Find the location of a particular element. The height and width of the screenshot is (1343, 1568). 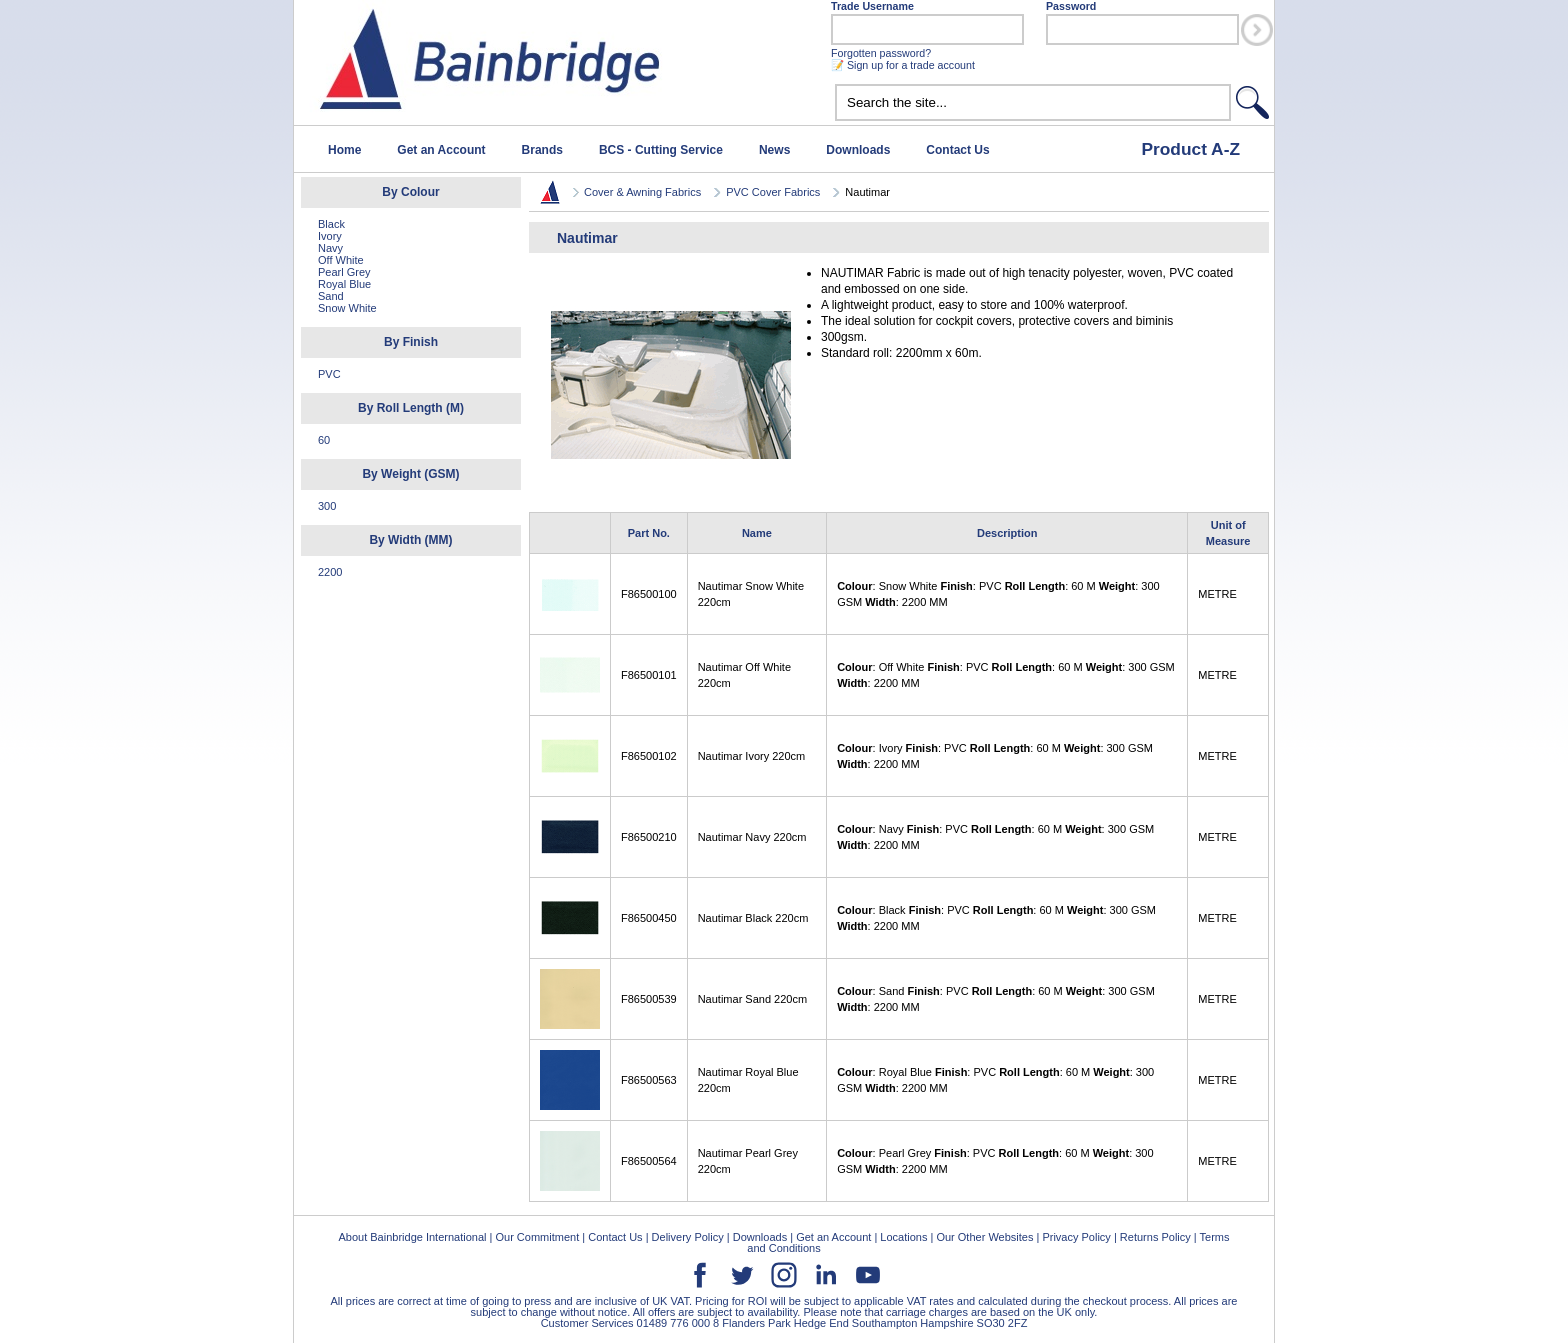

Get an Account is located at coordinates (441, 150).